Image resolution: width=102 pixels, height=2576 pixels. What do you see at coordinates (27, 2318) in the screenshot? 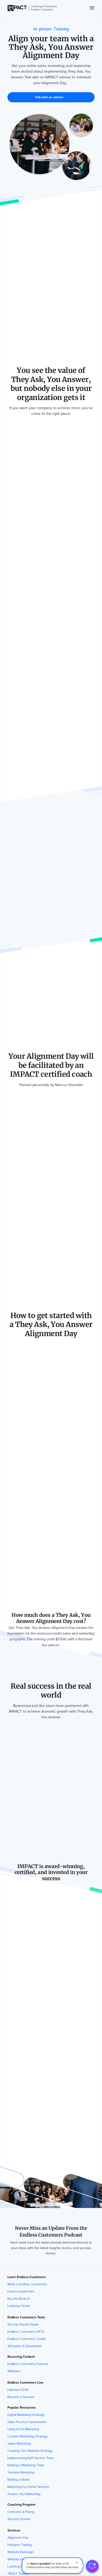
I see `Endless Customers Podcast [menuitem]` at bounding box center [27, 2318].